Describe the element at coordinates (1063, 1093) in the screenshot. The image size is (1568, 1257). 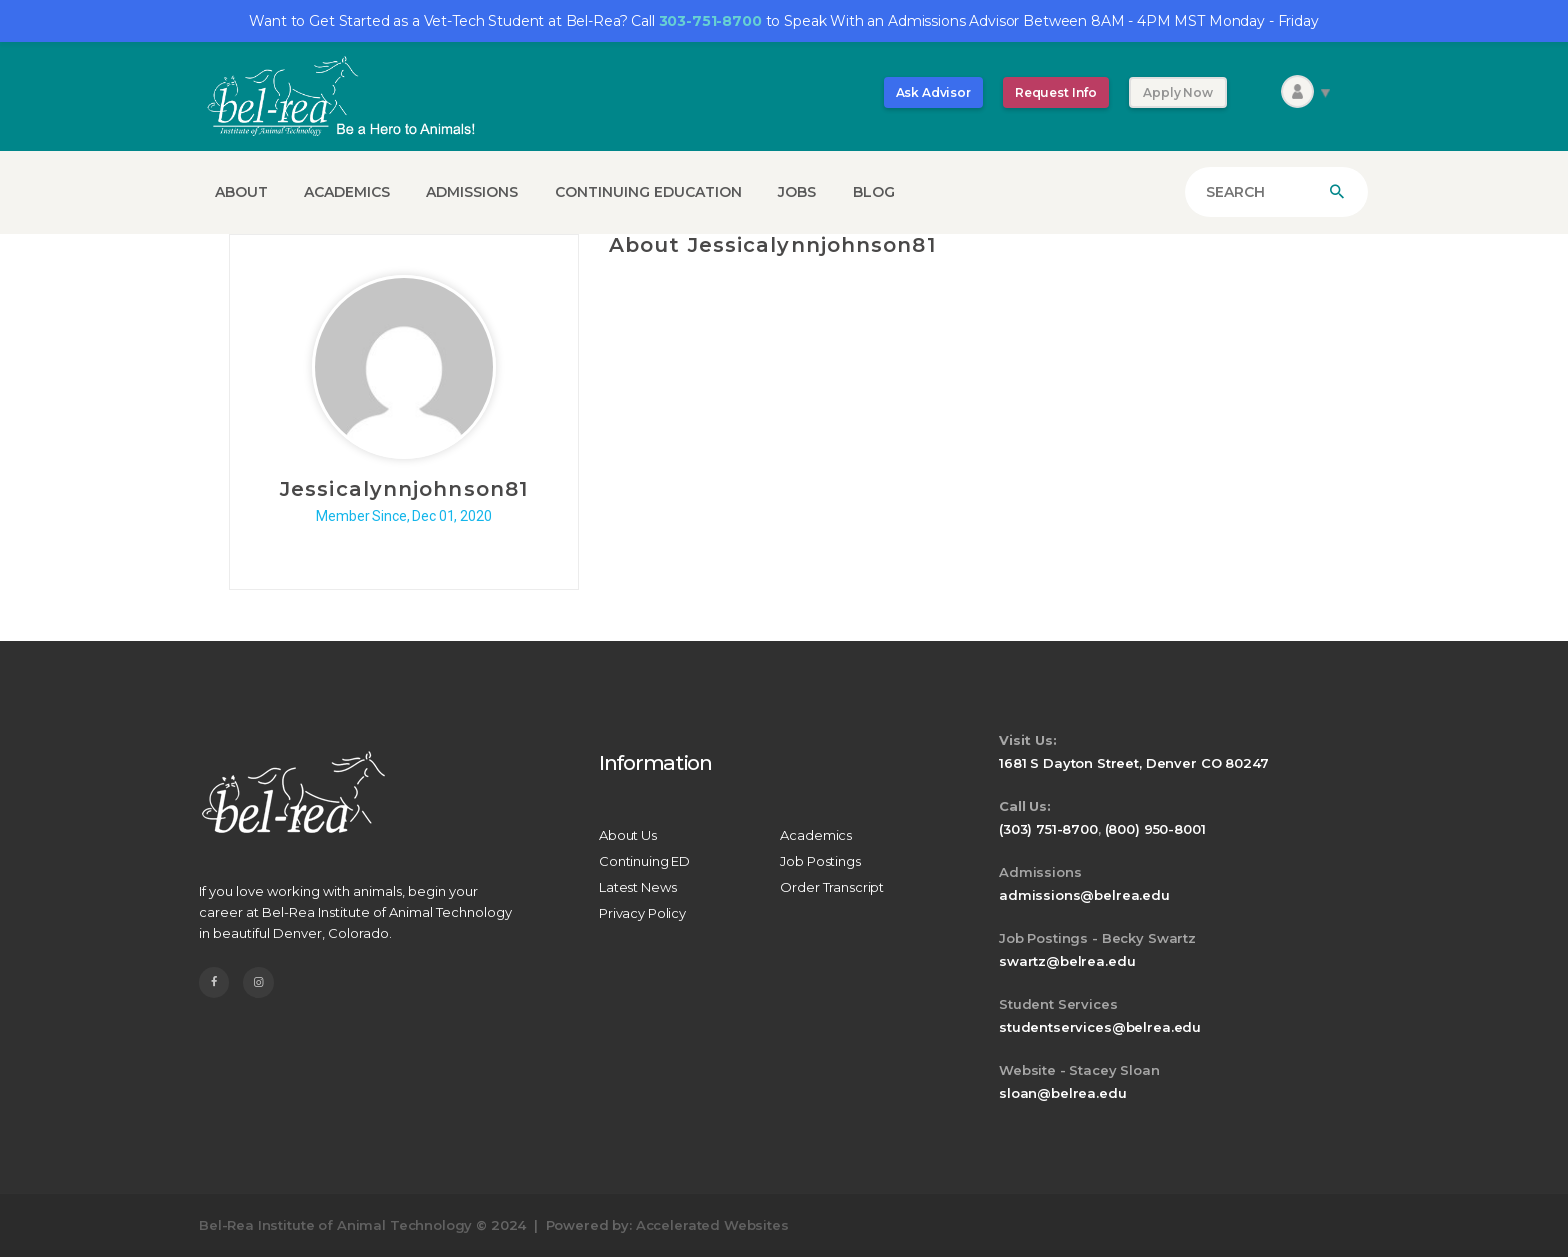
I see `sloan@belrea.edu` at that location.